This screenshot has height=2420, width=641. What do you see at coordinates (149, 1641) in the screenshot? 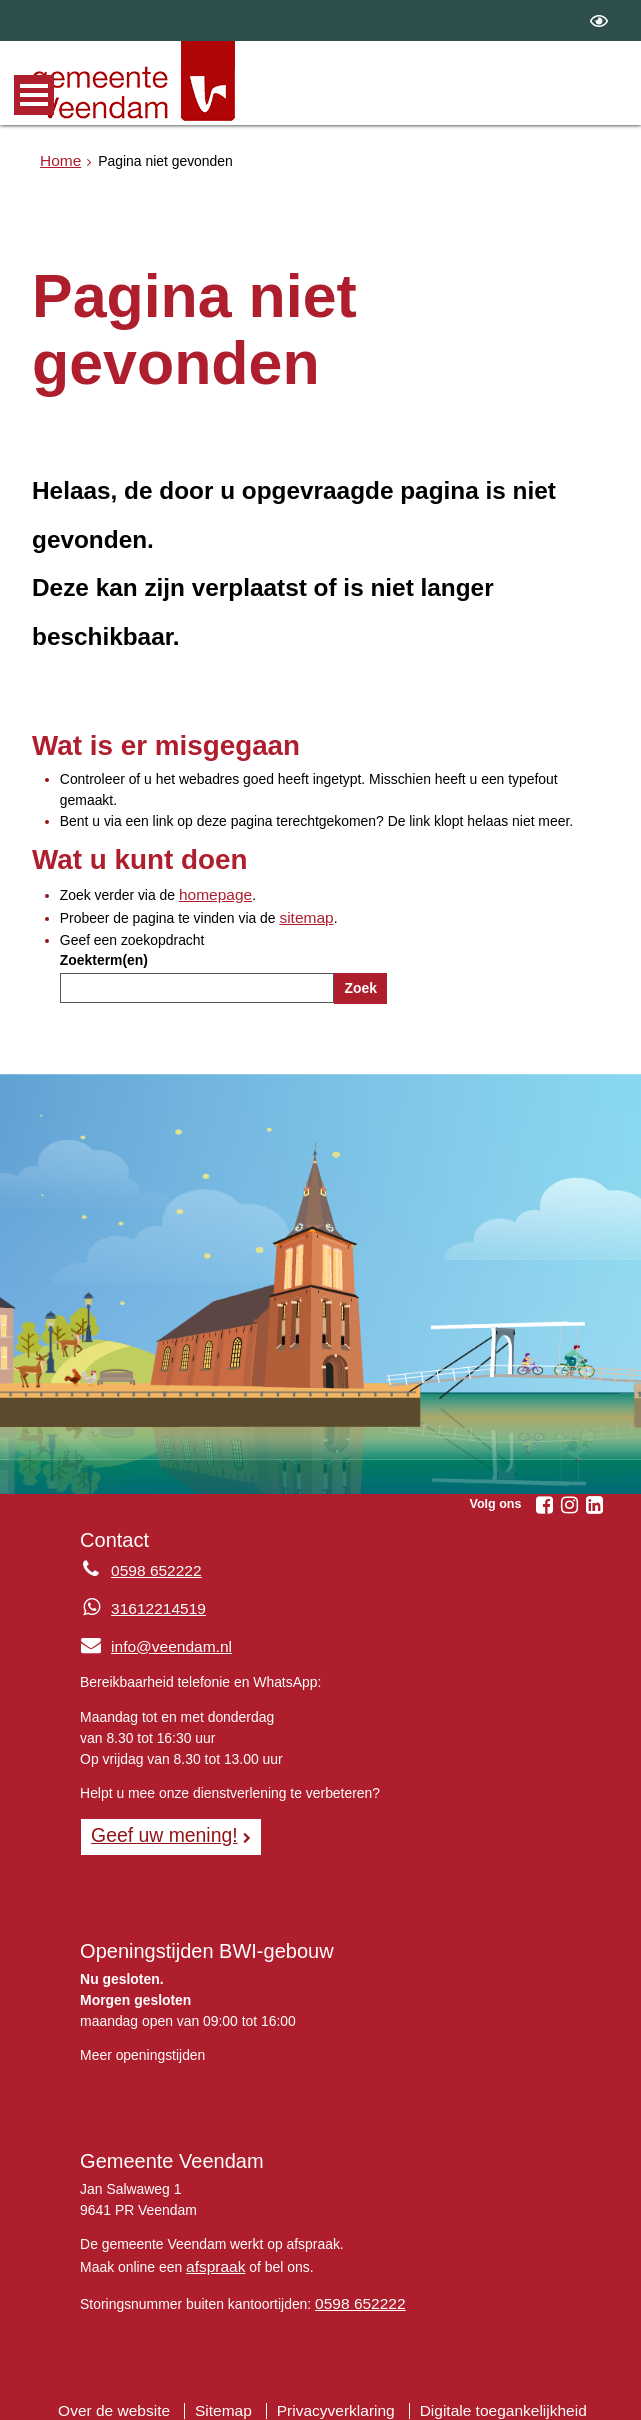
I see `info@veendam.nl` at bounding box center [149, 1641].